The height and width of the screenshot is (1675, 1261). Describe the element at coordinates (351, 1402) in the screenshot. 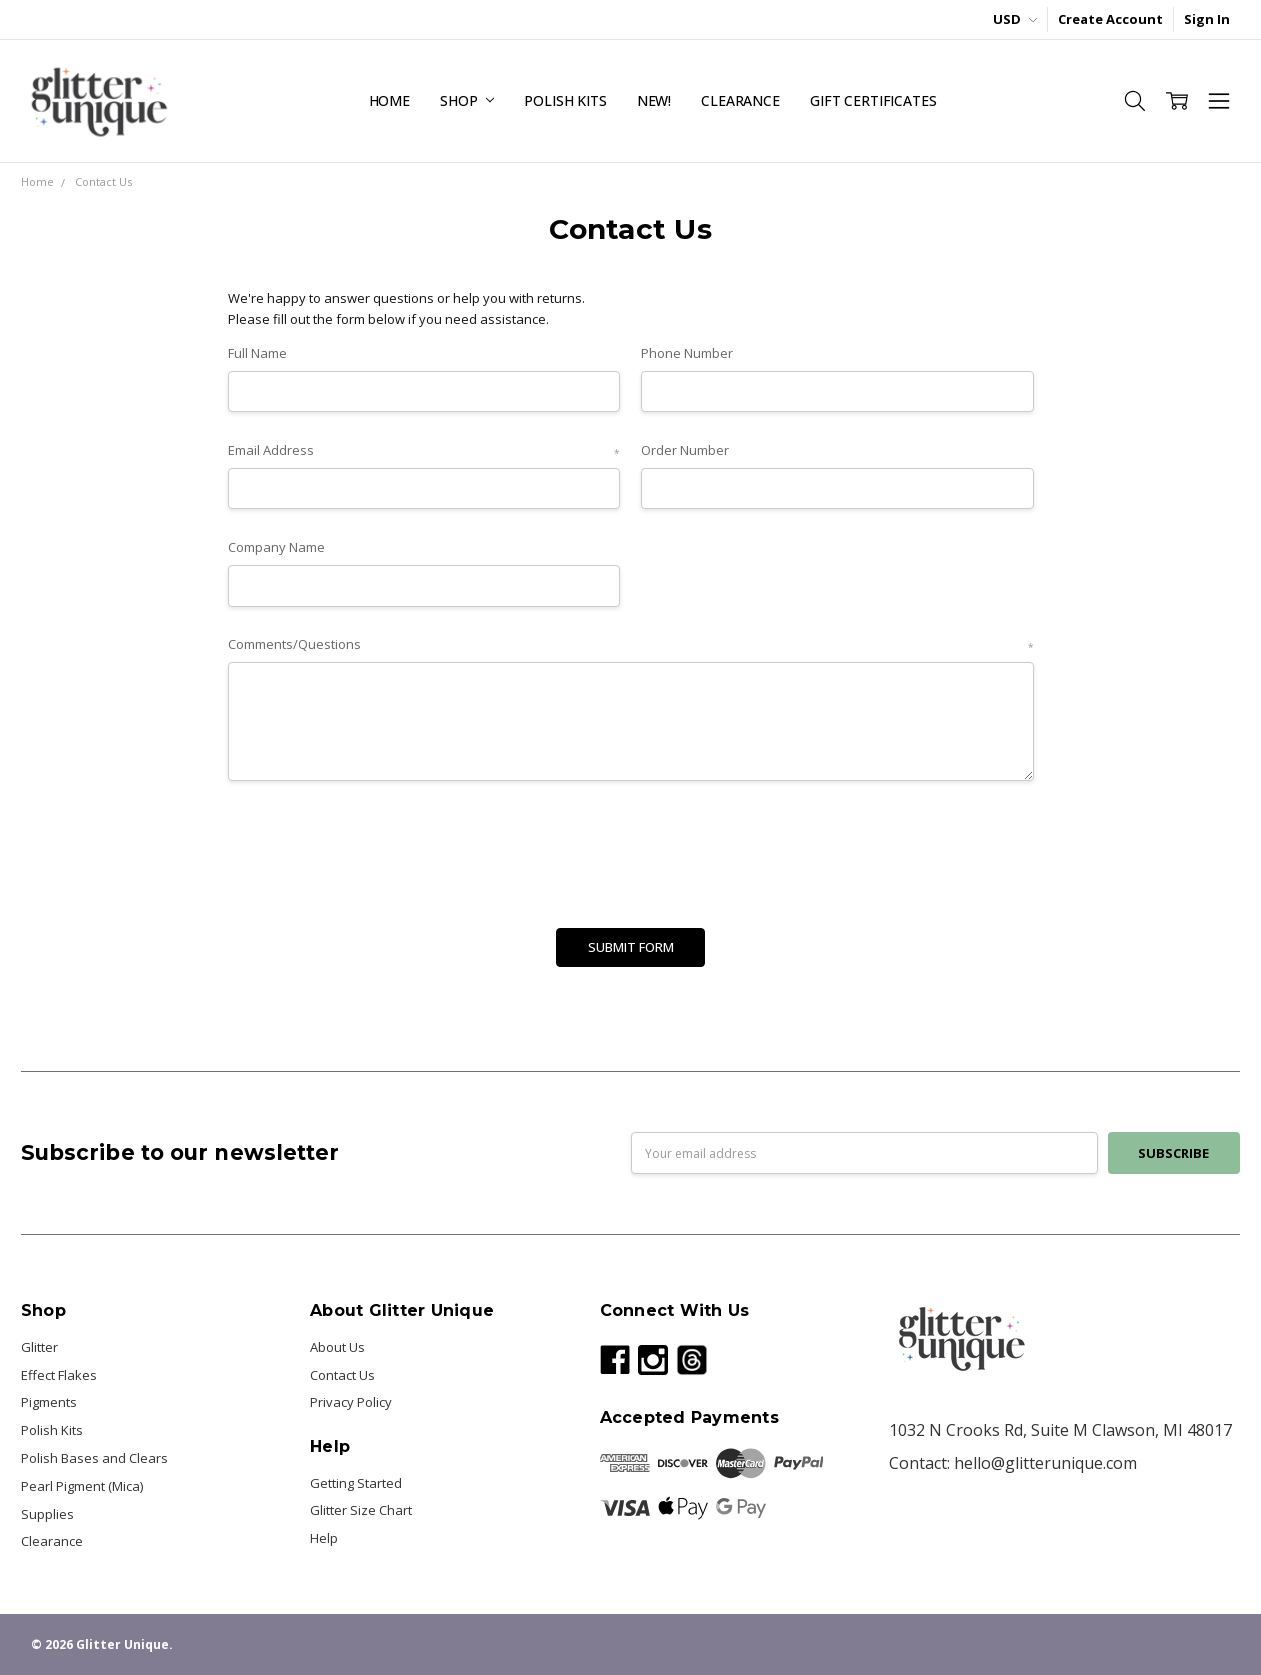

I see `Privacy Policy` at that location.